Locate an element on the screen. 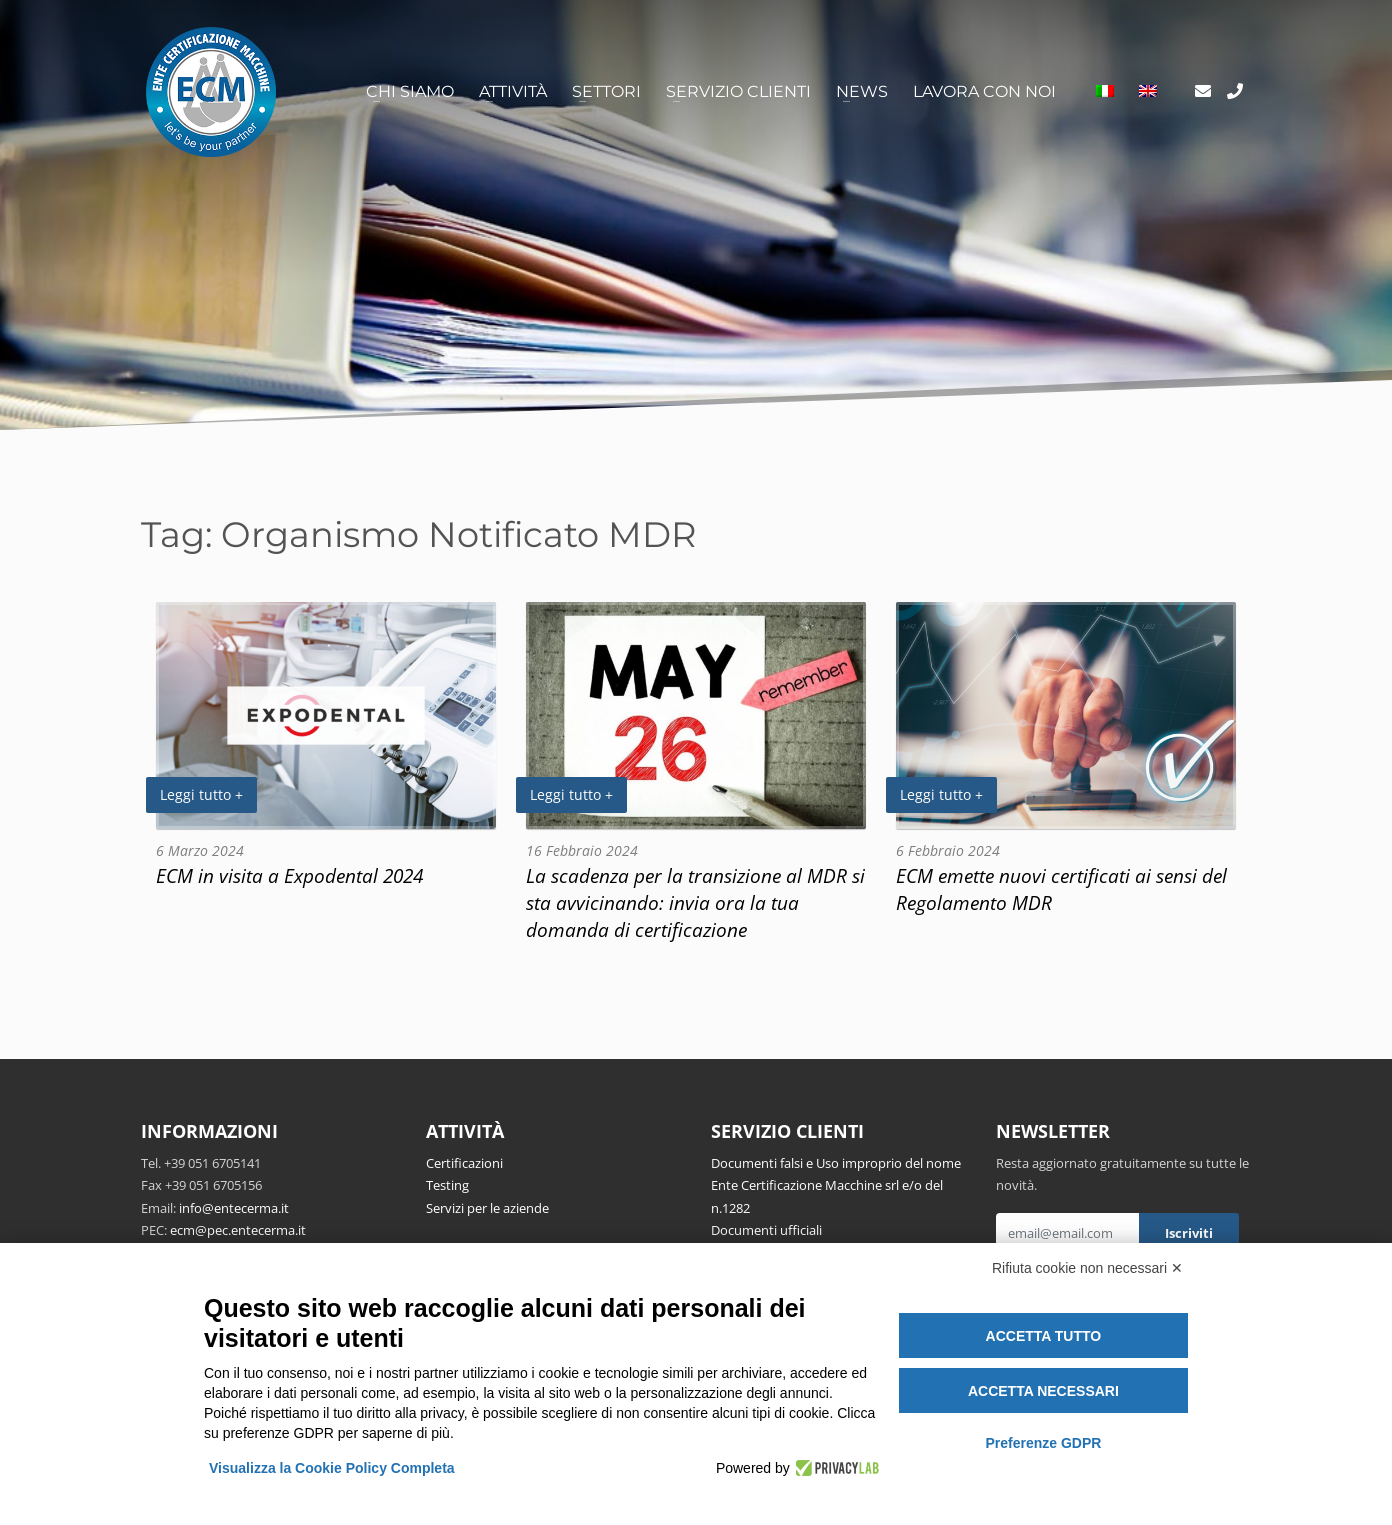 The image size is (1392, 1525). Accetta tutto is located at coordinates (1044, 1336).